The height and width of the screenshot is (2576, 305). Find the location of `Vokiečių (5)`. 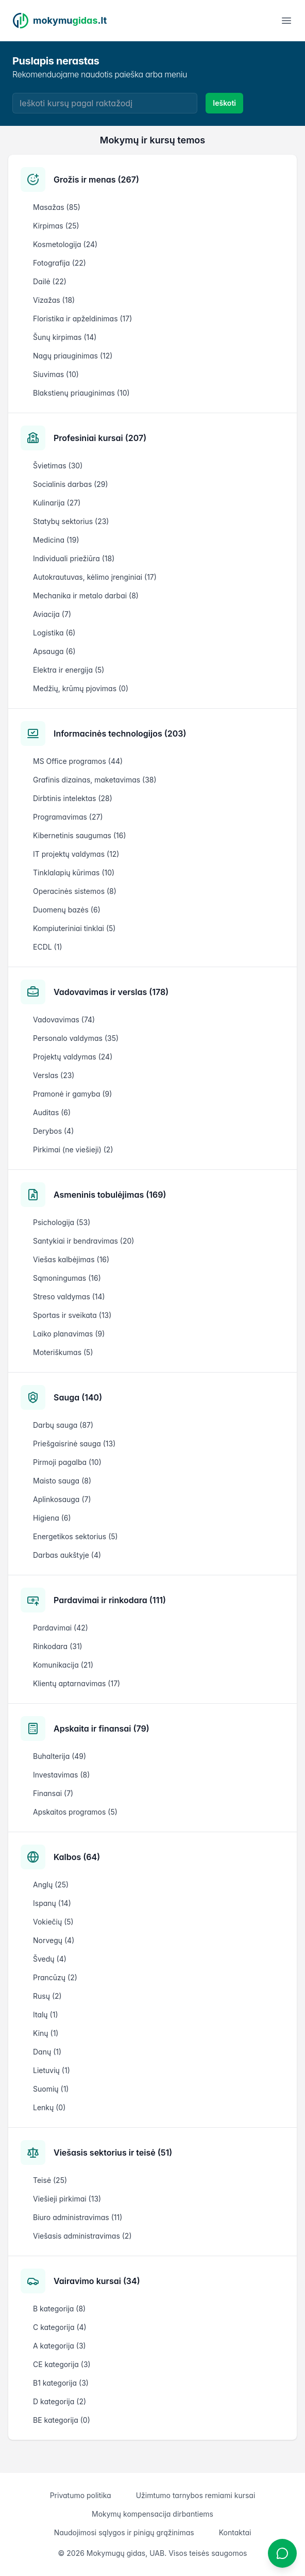

Vokiečių (5) is located at coordinates (53, 1921).